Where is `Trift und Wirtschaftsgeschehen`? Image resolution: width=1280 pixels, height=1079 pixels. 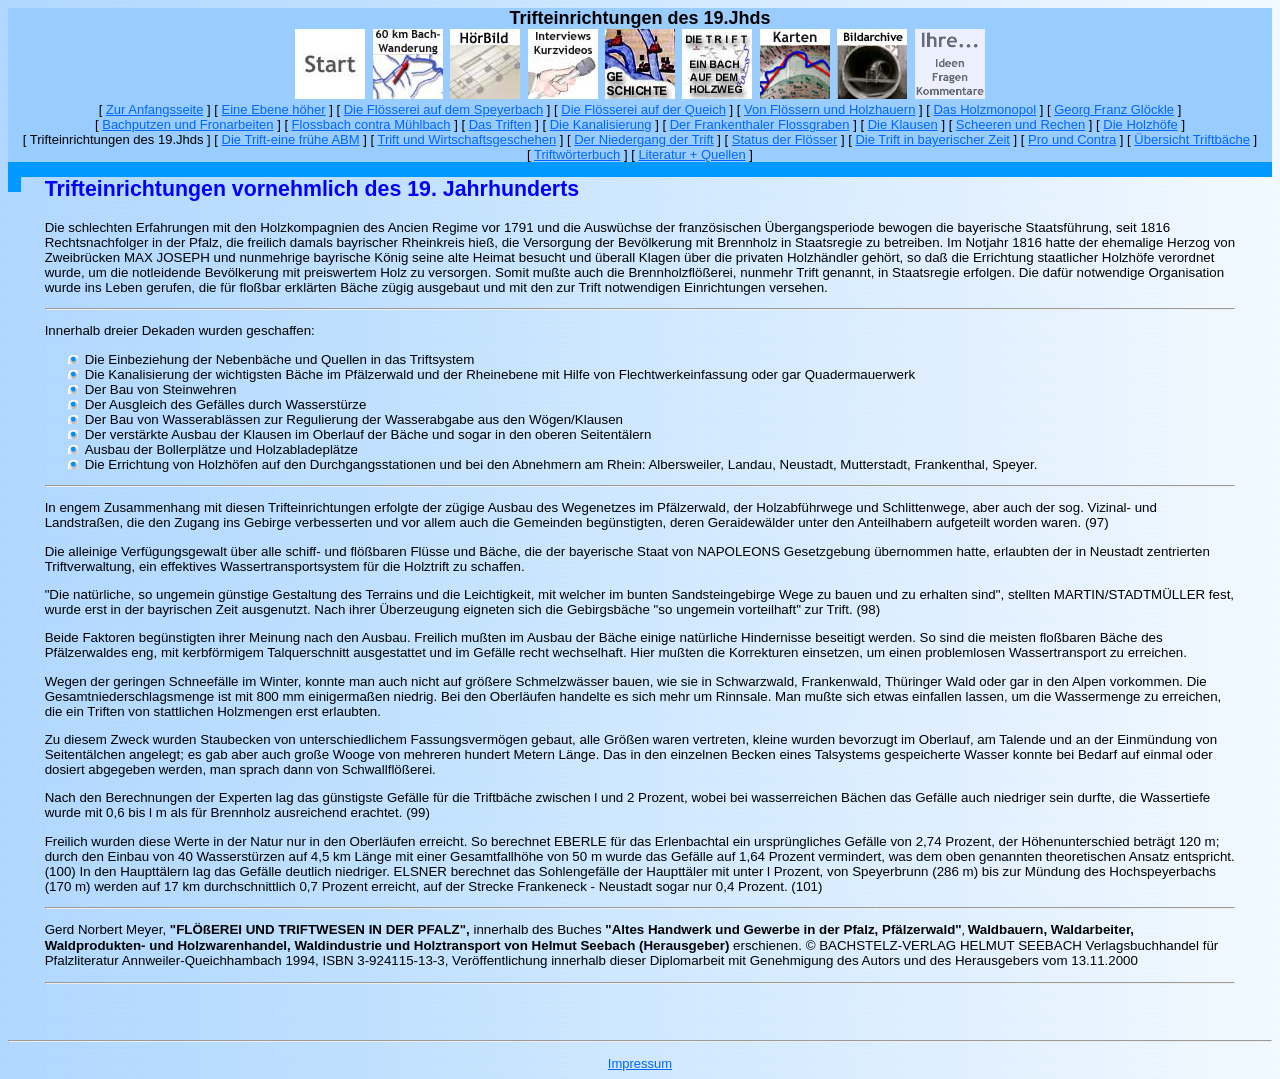
Trift und Wirtschaftsgeschehen is located at coordinates (466, 139).